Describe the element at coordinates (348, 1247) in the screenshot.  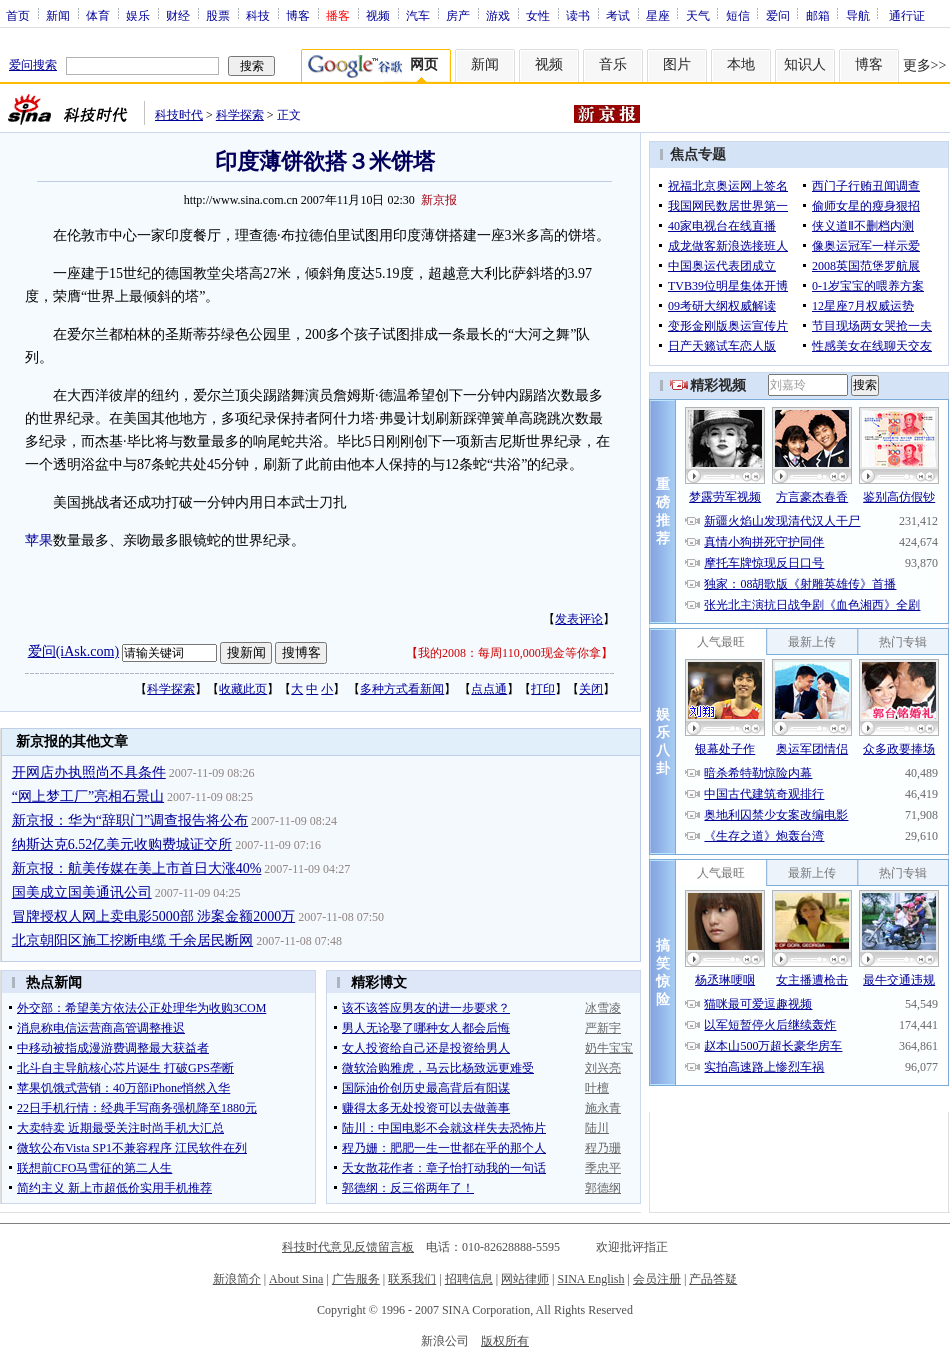
I see `科技时代意见反馈留言板` at that location.